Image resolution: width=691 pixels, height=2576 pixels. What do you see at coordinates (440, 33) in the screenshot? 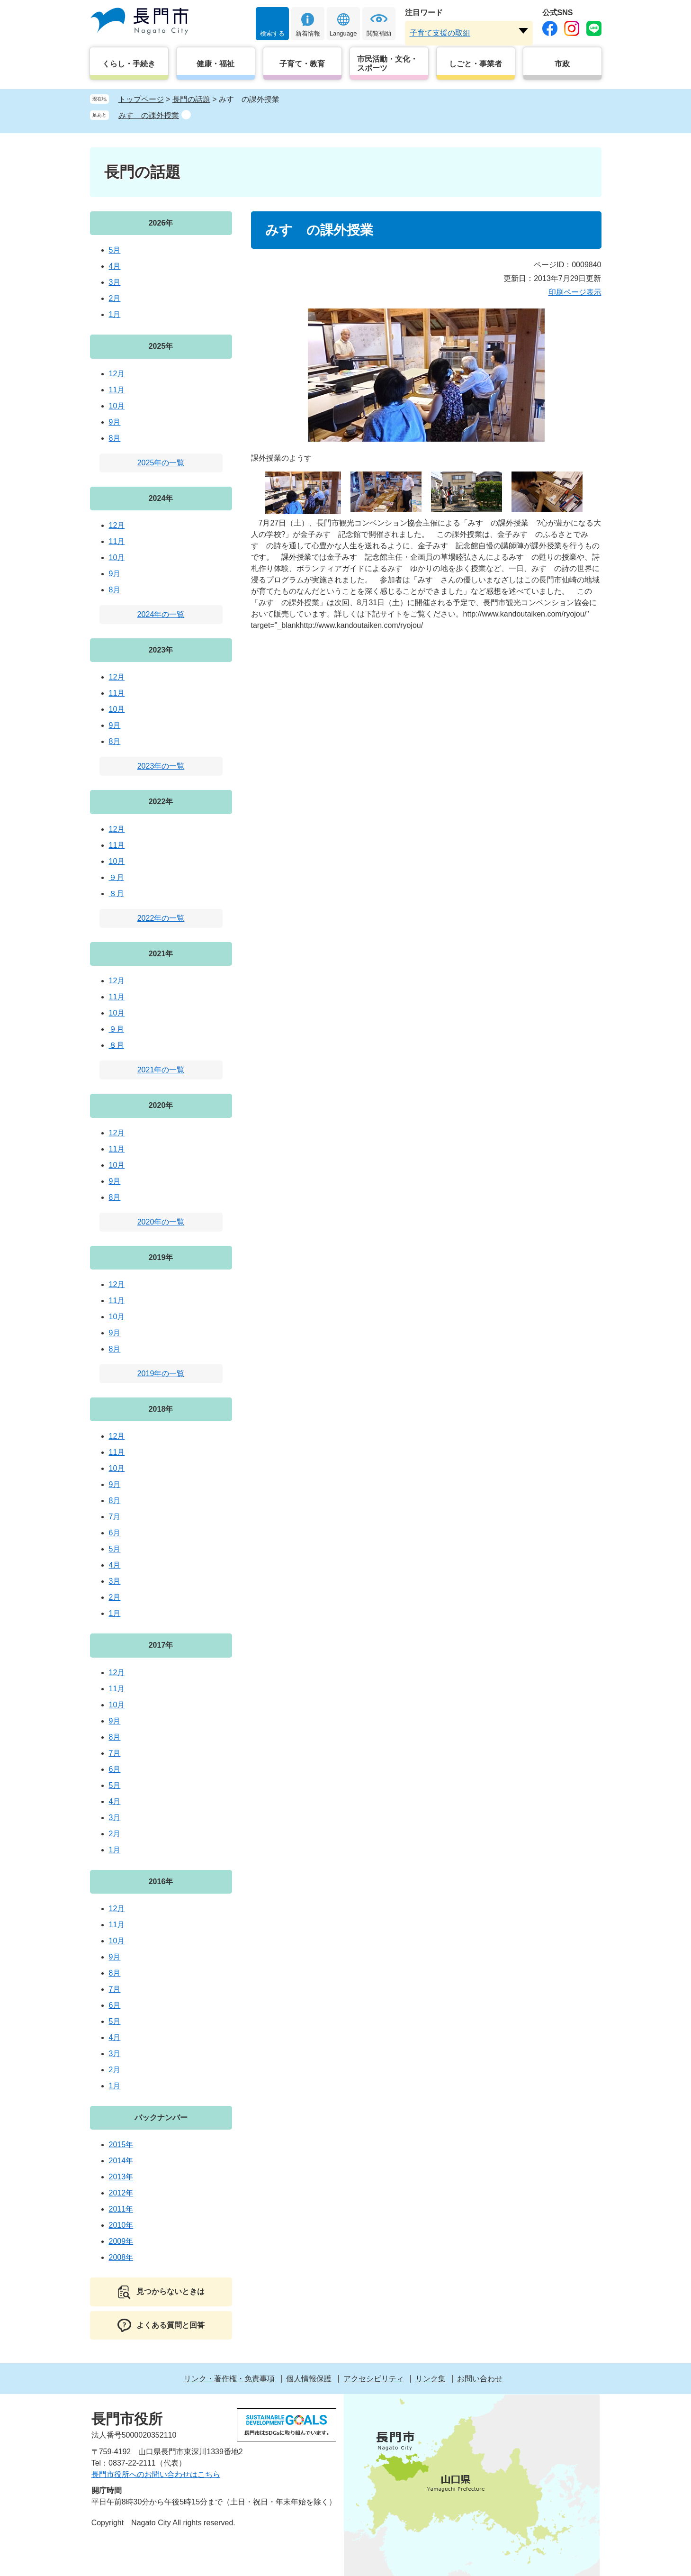
I see `子育て支援の取組` at bounding box center [440, 33].